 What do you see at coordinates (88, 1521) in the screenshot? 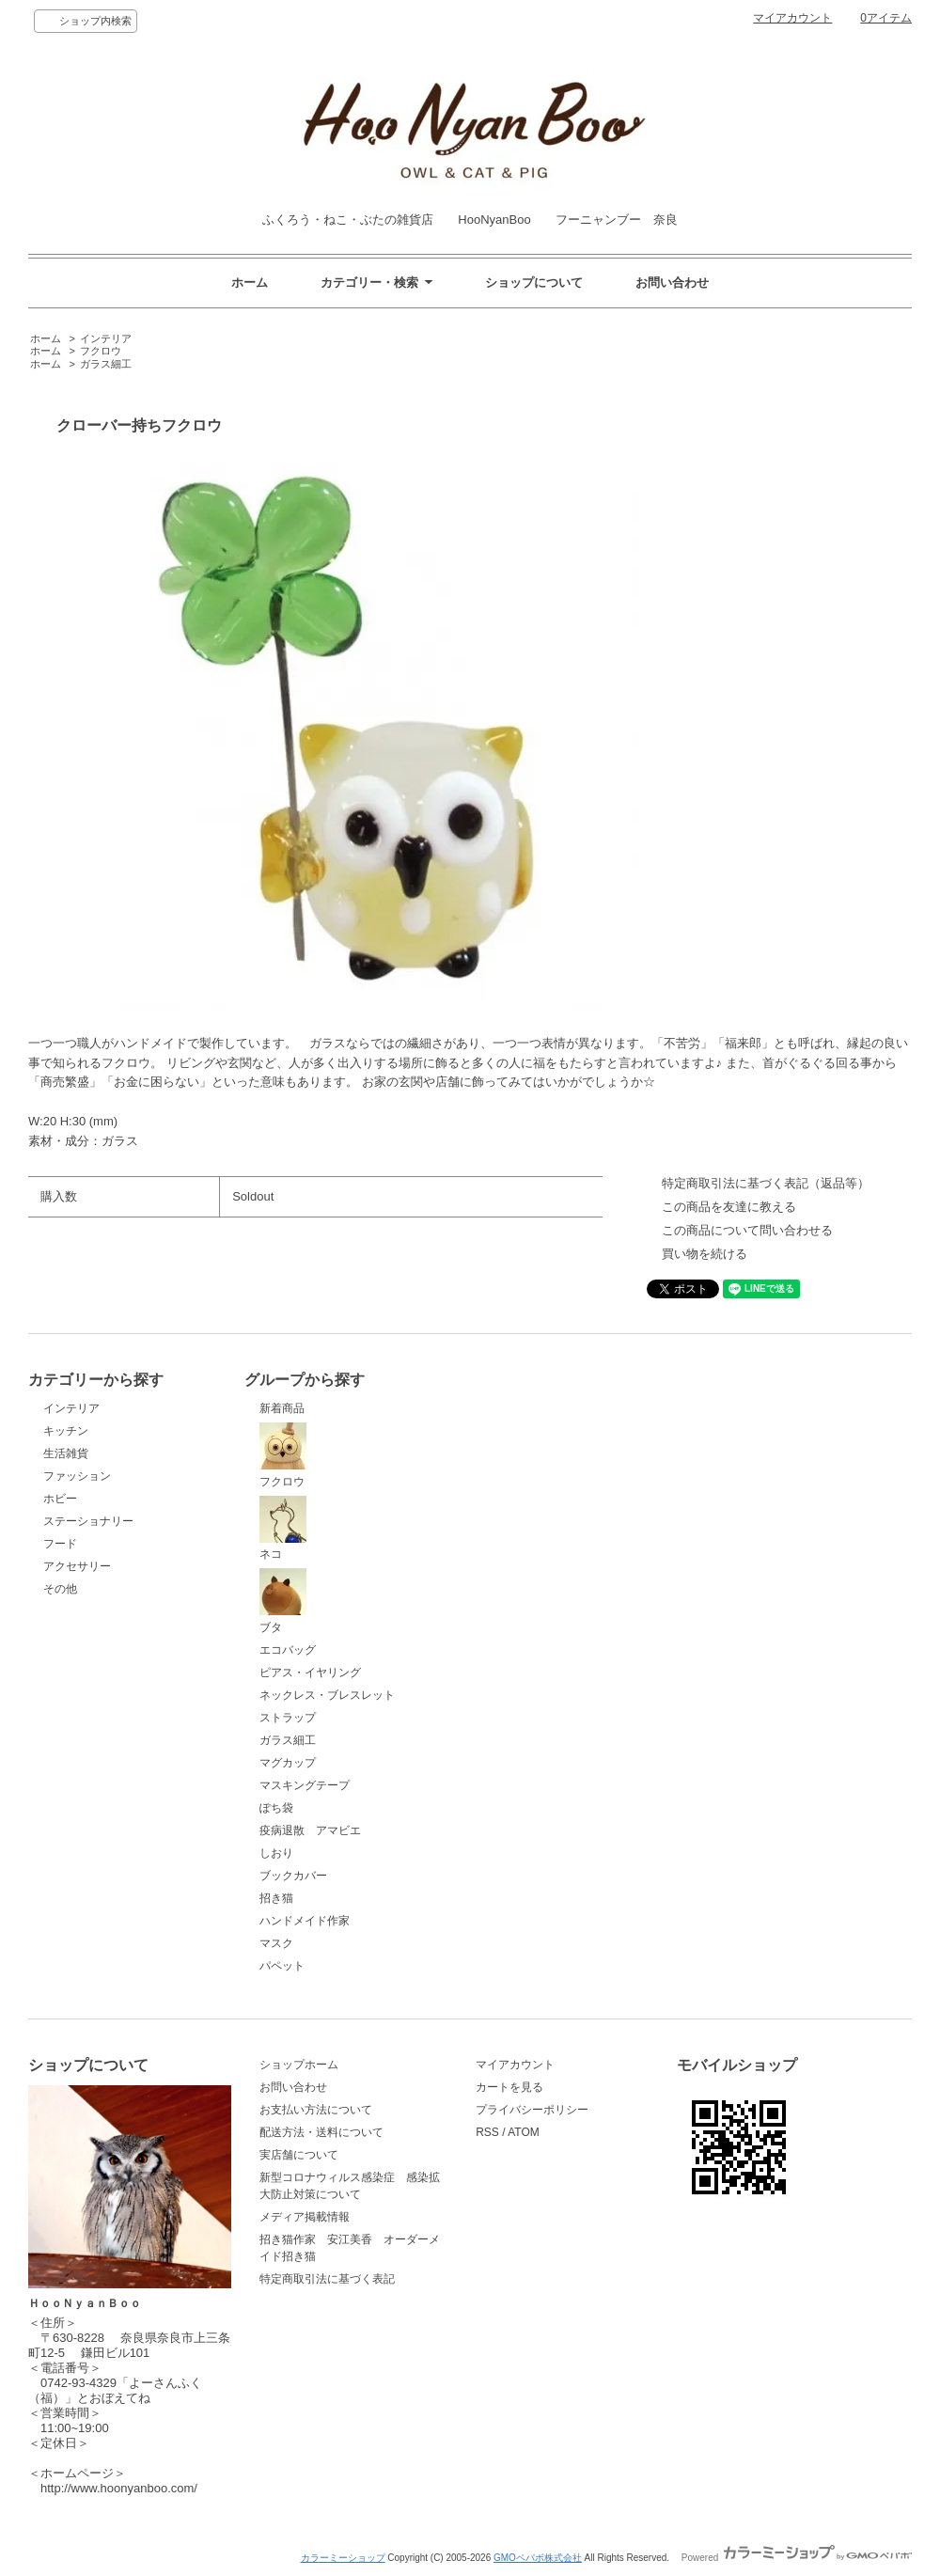
I see `ステーショナリー` at bounding box center [88, 1521].